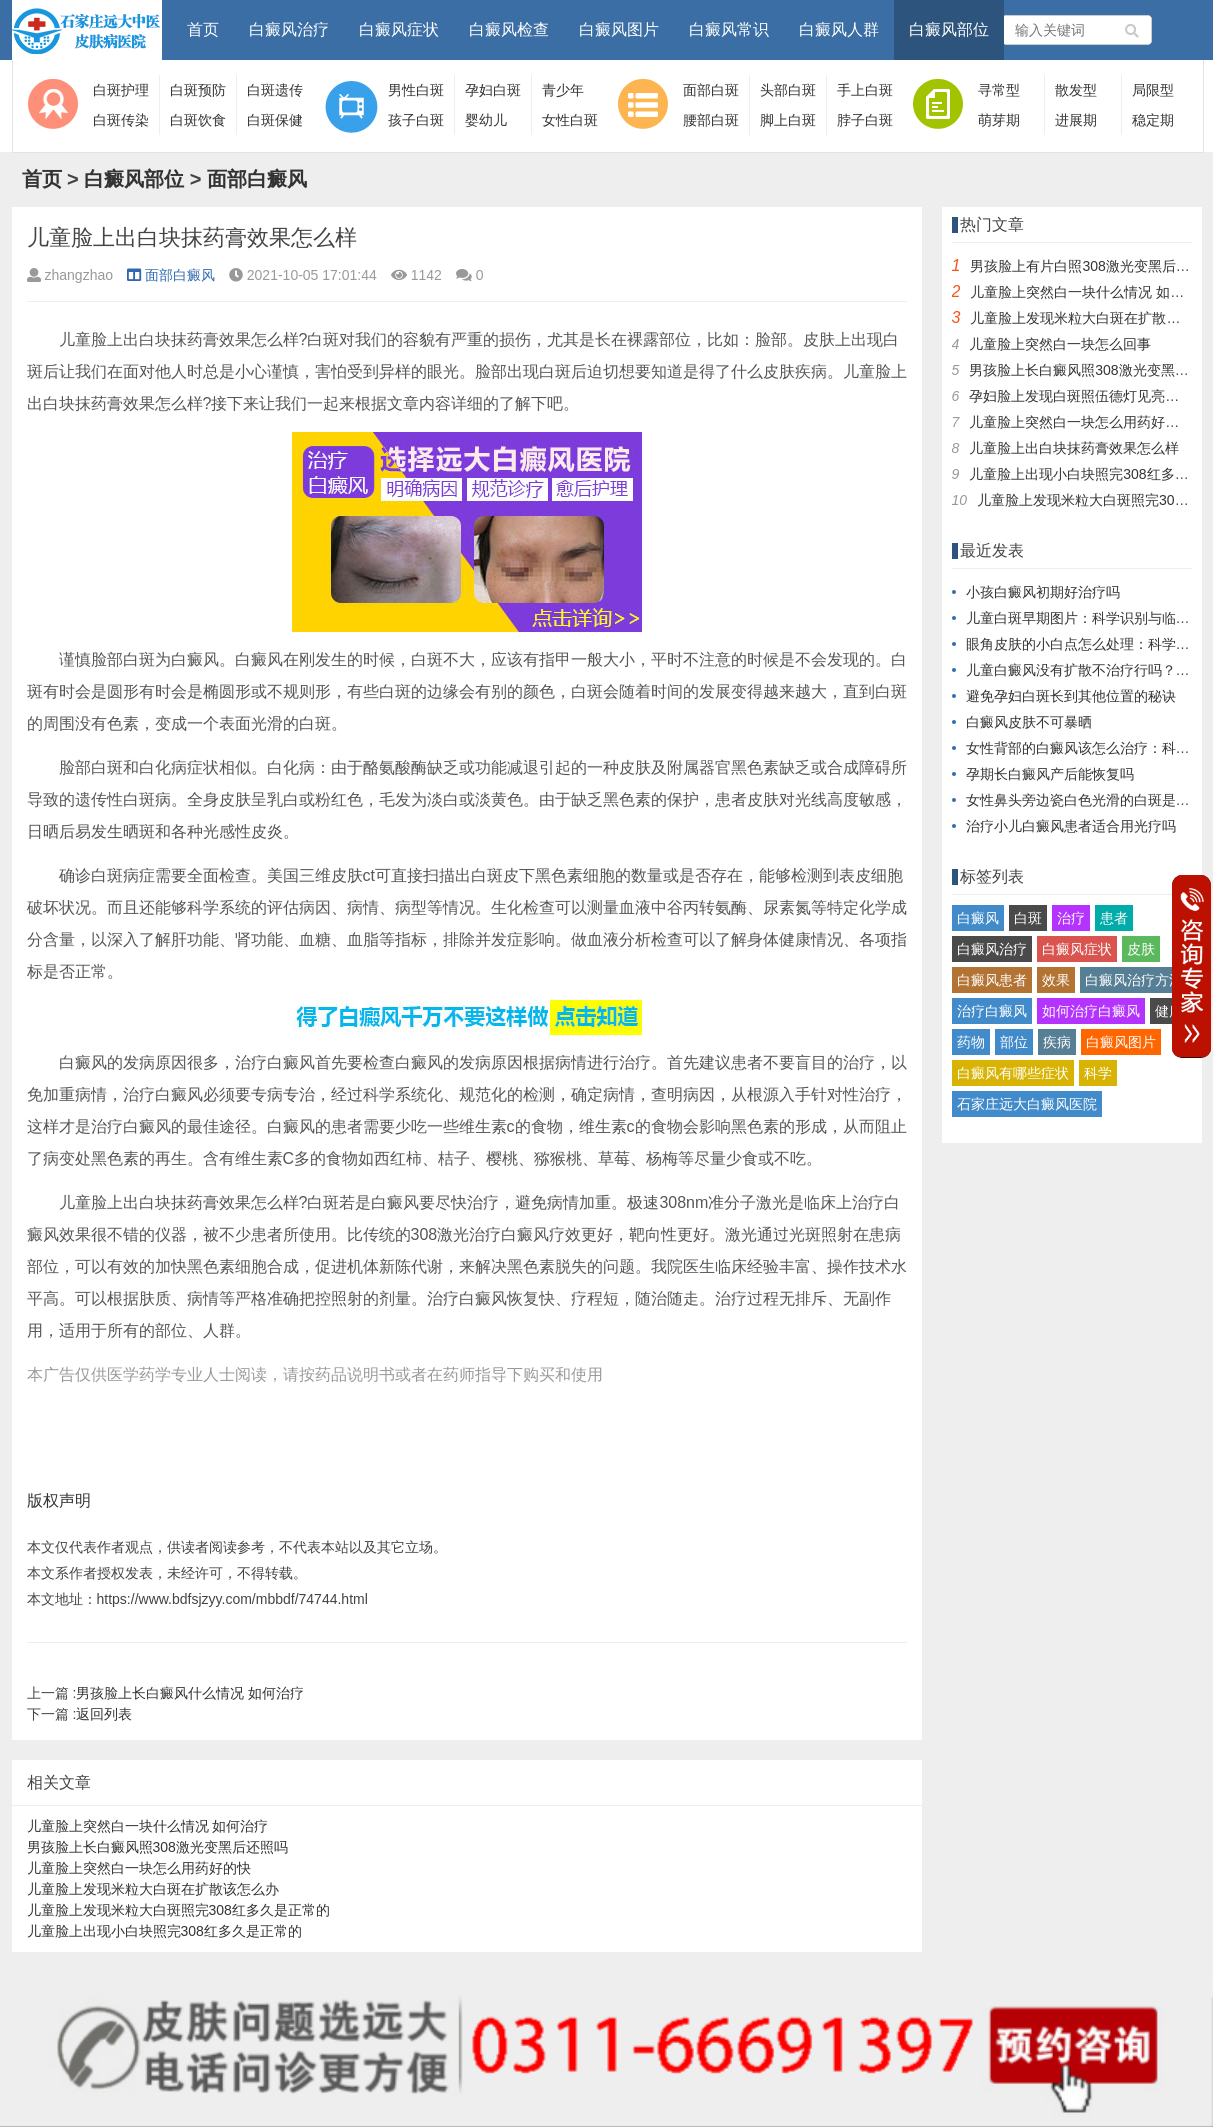 The width and height of the screenshot is (1213, 2127). I want to click on 稳定期, so click(1153, 120).